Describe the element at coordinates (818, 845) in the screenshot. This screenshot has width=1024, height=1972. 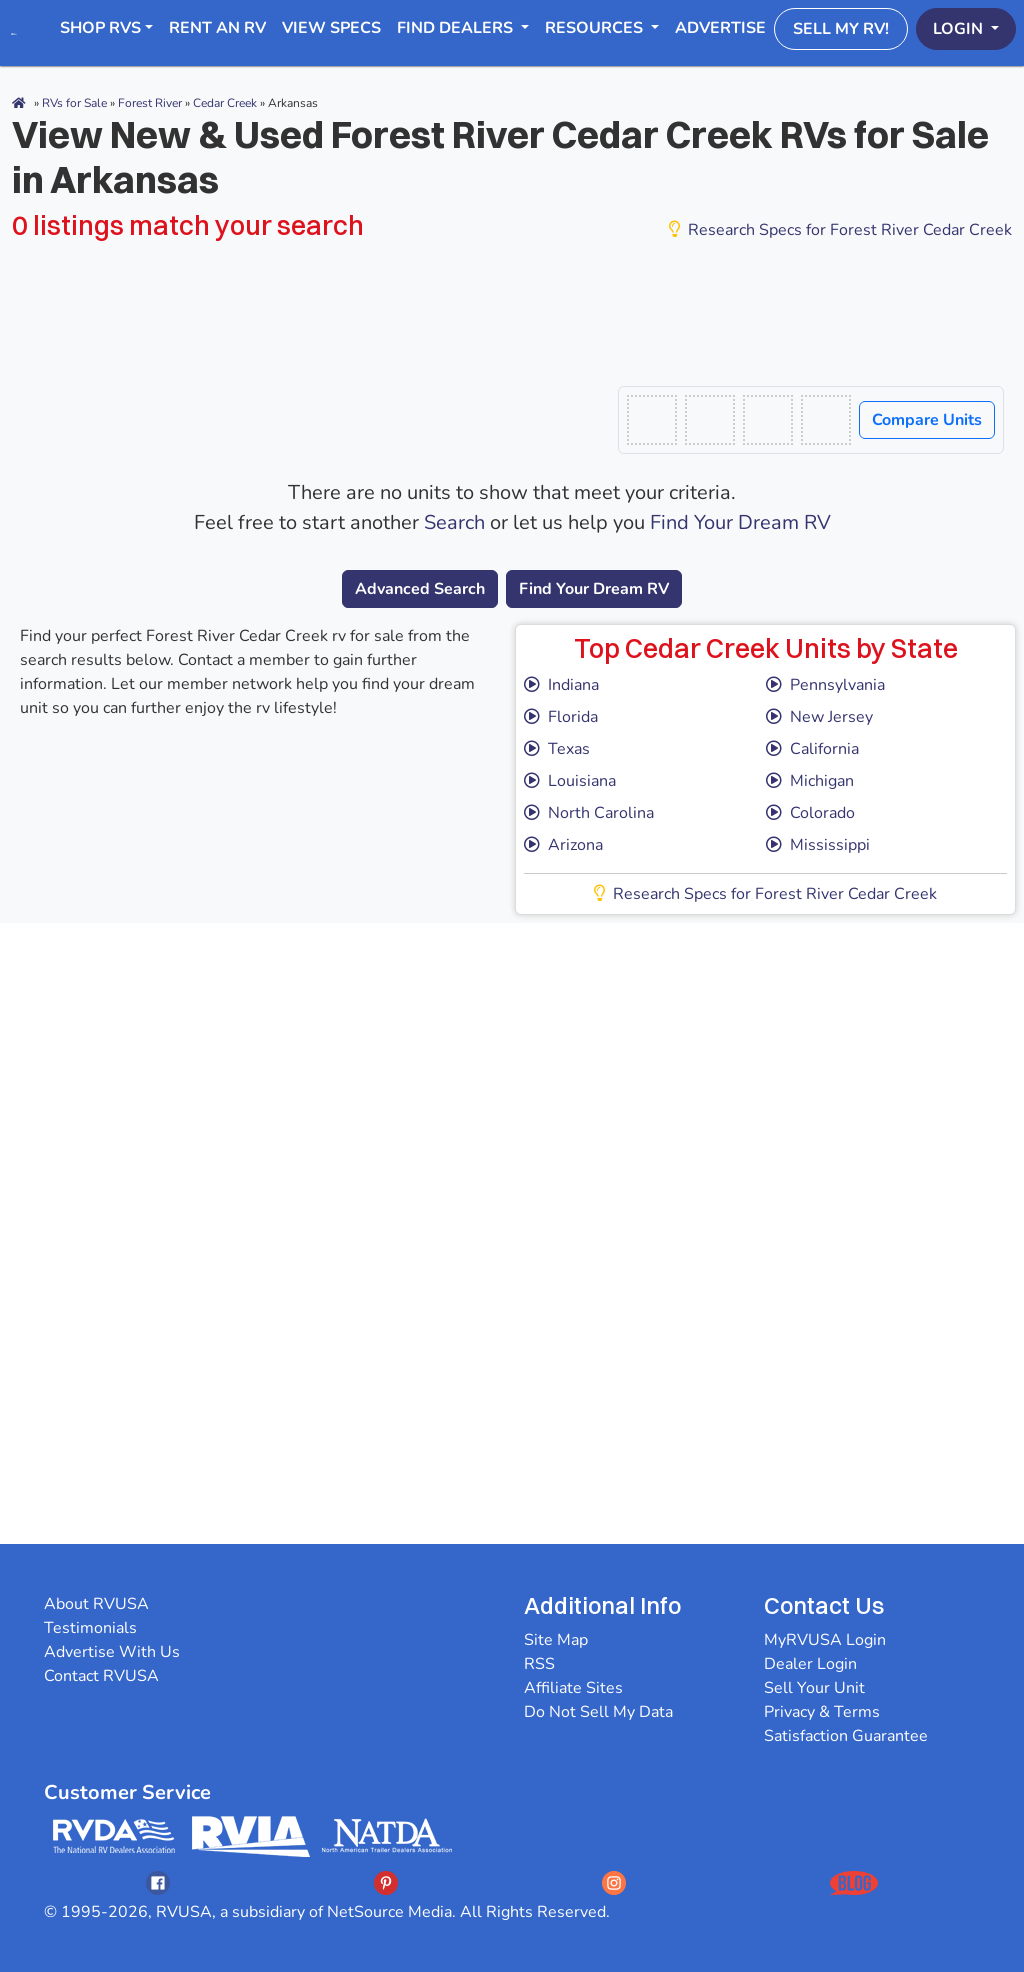
I see `Mississippi` at that location.